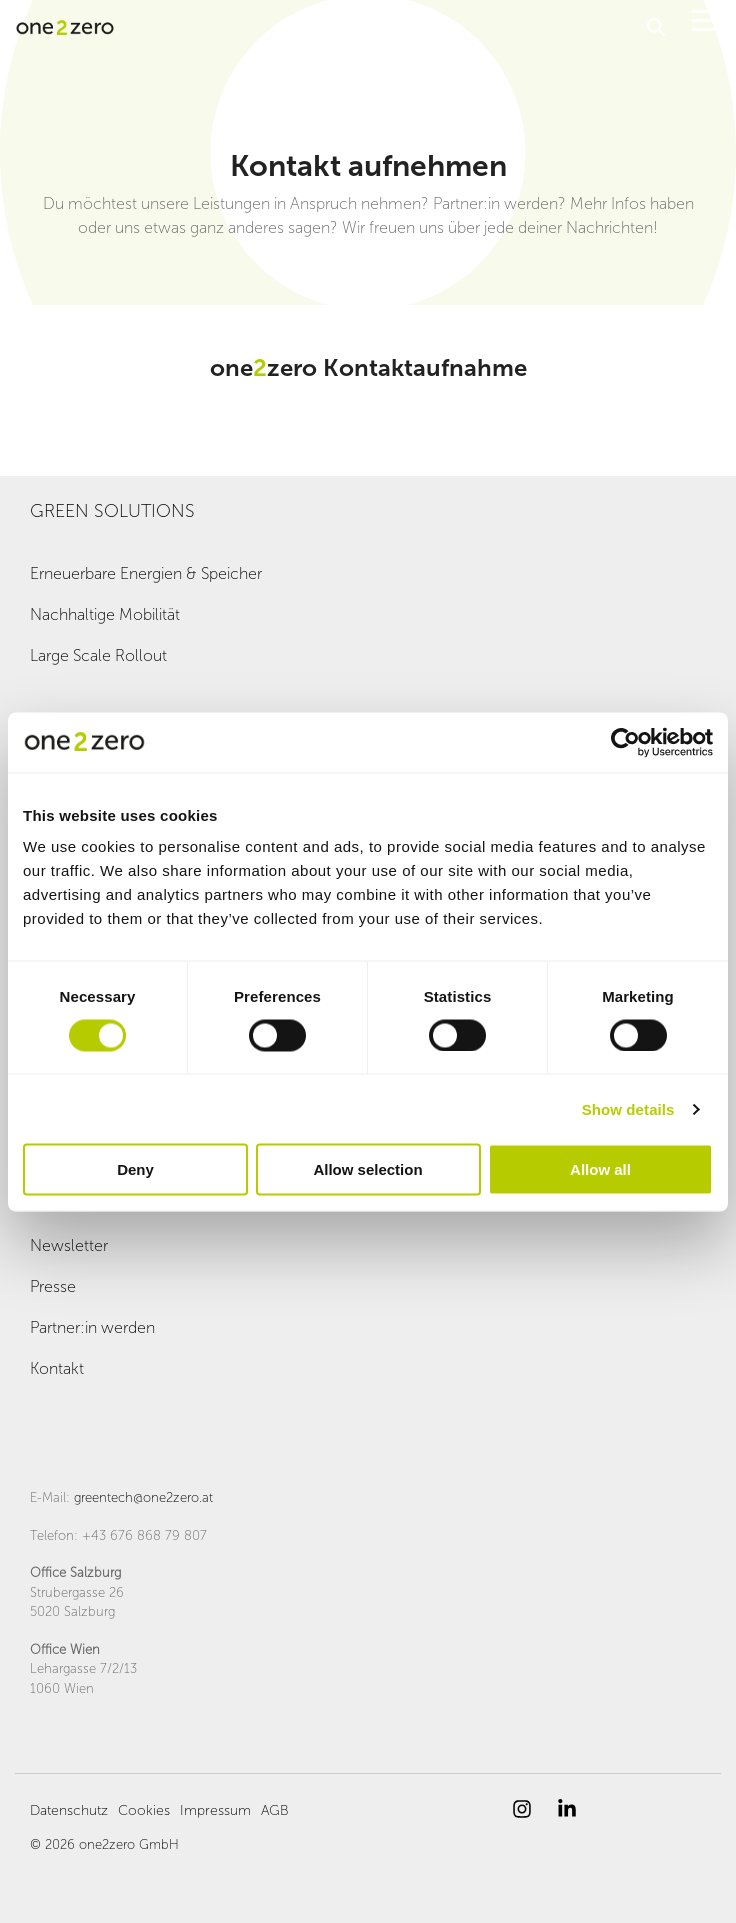 This screenshot has height=1923, width=736. What do you see at coordinates (98, 655) in the screenshot?
I see `Large Scale Rollout [menuitem]` at bounding box center [98, 655].